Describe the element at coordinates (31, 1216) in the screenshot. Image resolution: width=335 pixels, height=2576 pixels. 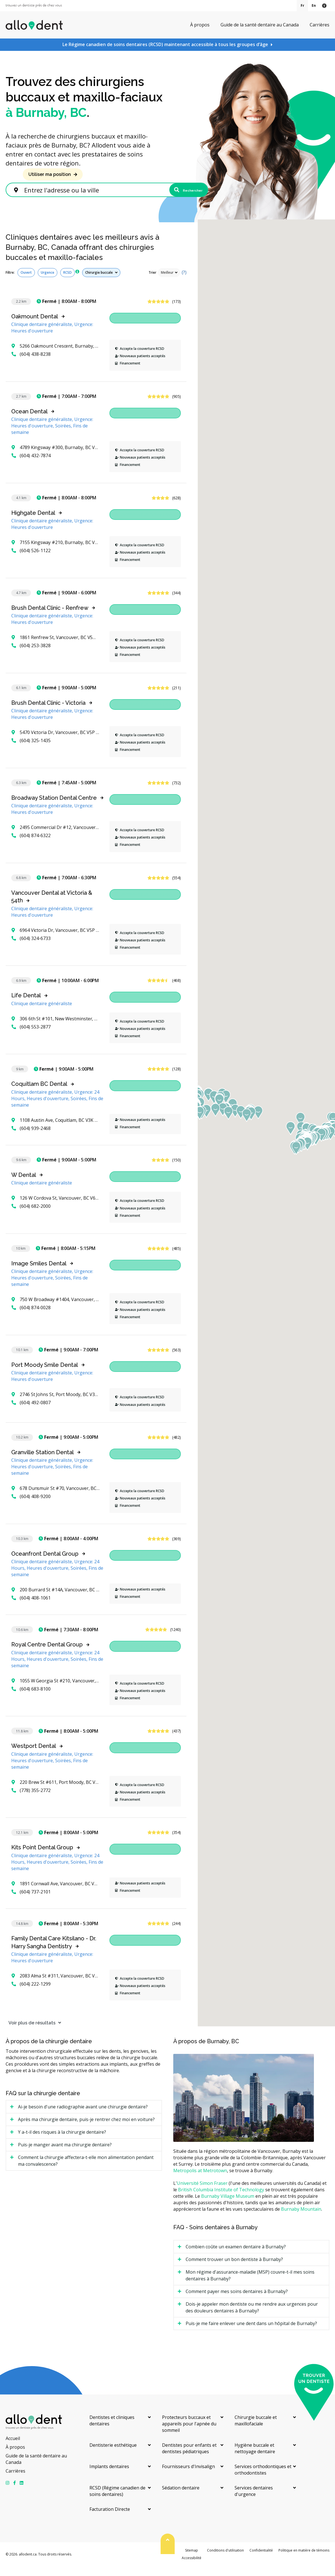
I see `(604) 682-2000` at that location.